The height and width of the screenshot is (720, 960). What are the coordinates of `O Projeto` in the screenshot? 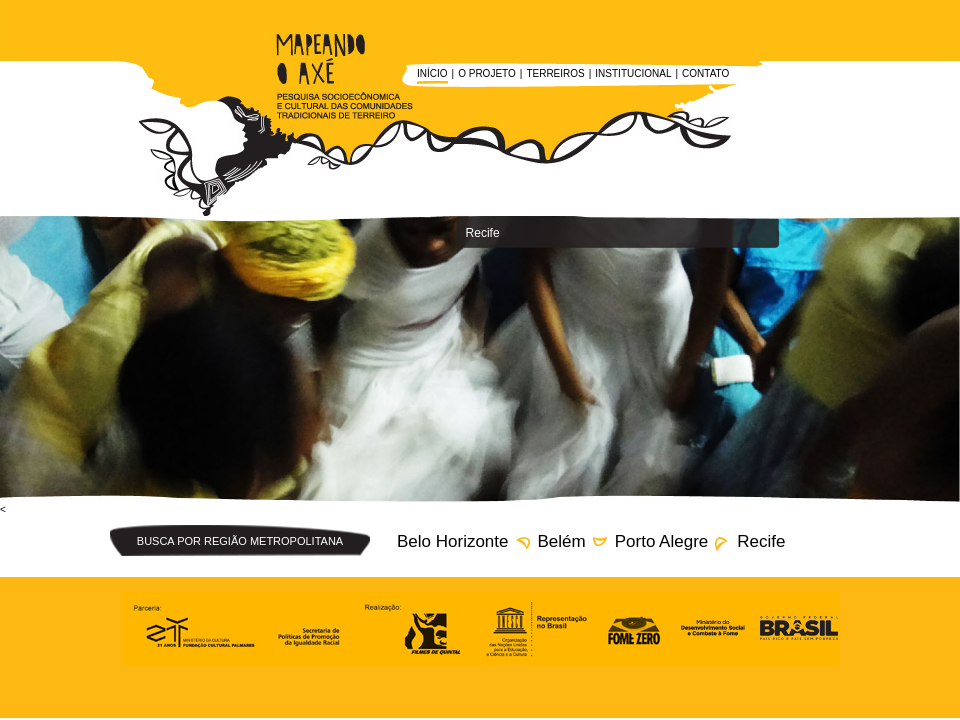 It's located at (487, 73).